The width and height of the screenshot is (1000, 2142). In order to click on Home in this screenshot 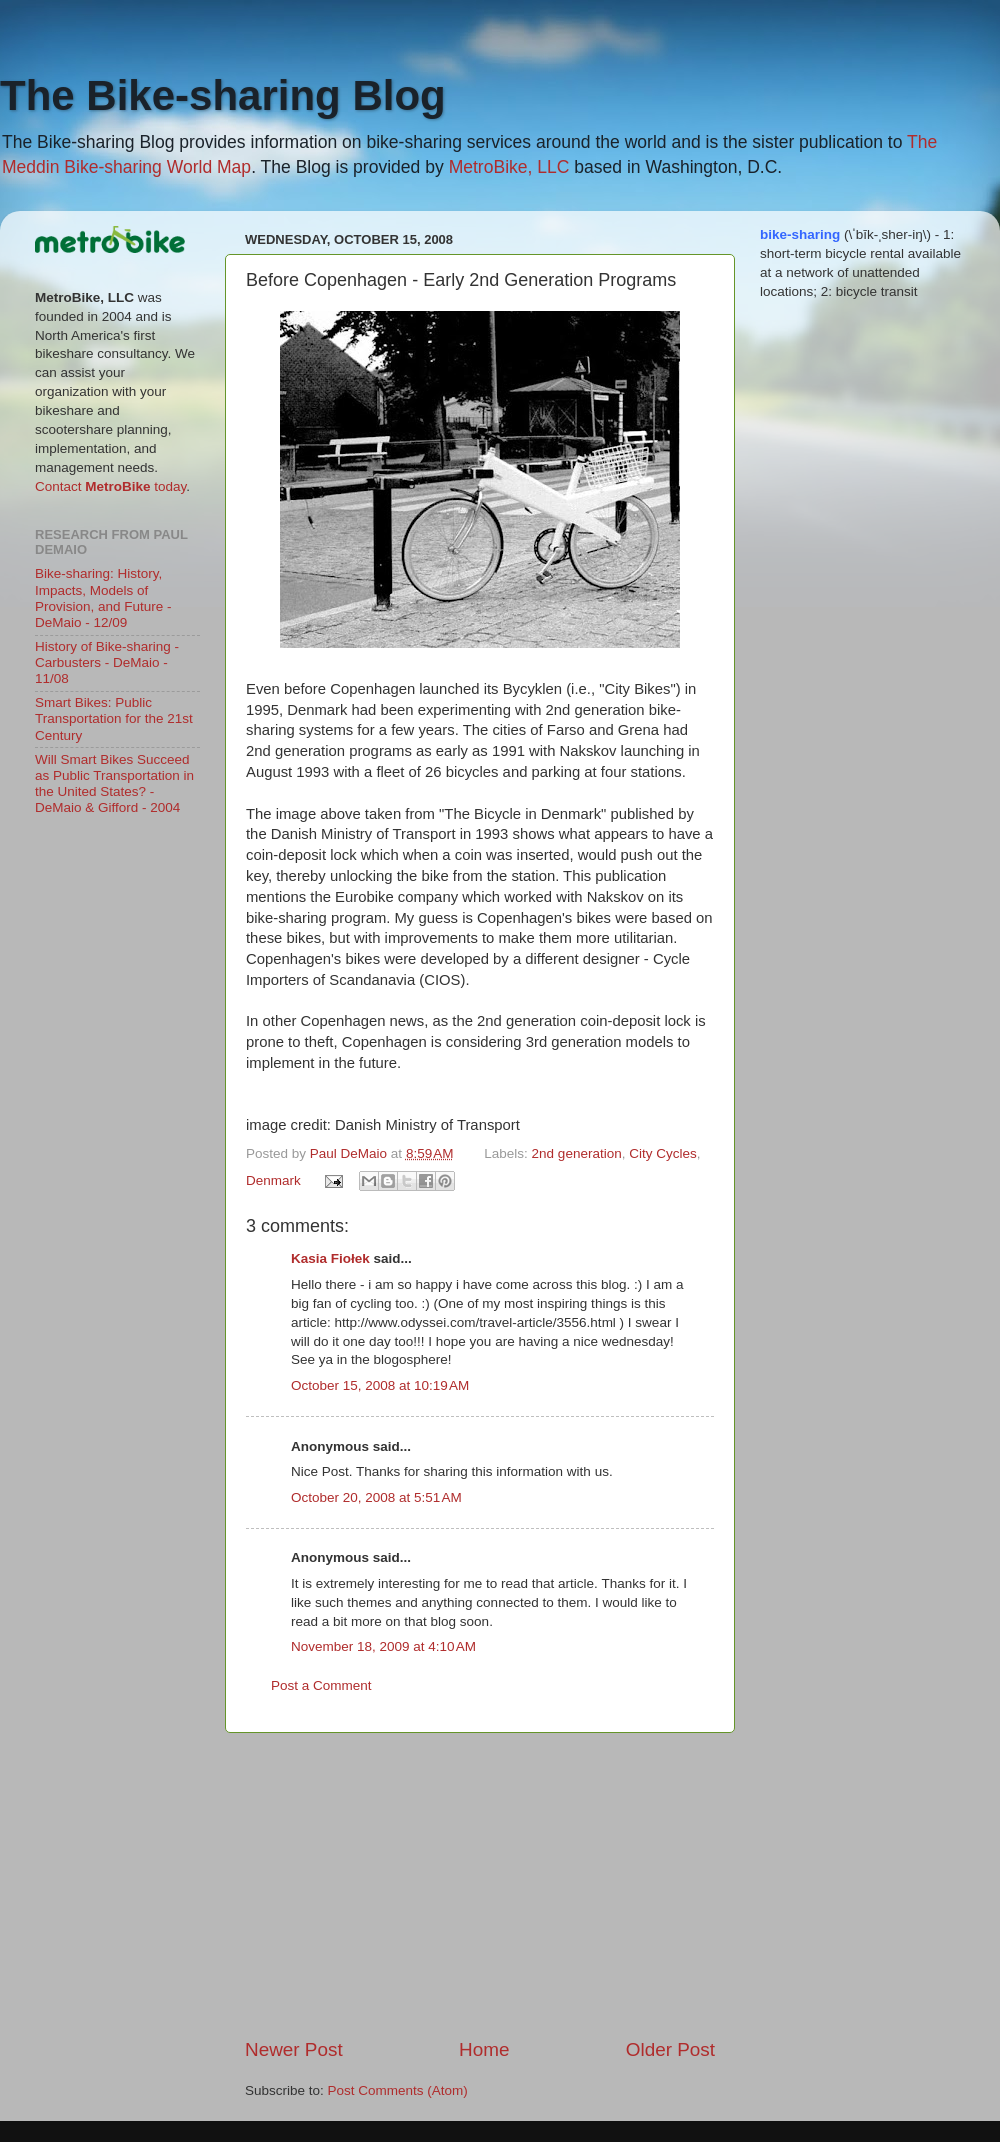, I will do `click(484, 2049)`.